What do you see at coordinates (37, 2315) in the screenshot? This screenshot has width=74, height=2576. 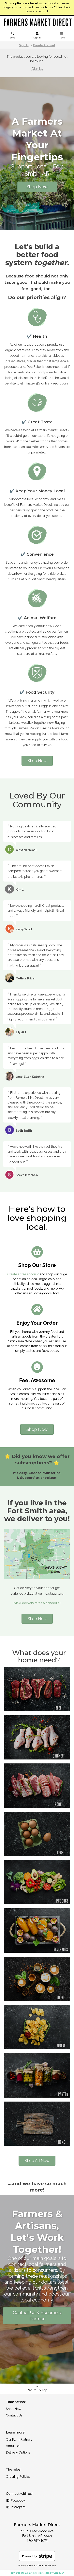 I see `Contact Us & Become a Partner` at bounding box center [37, 2315].